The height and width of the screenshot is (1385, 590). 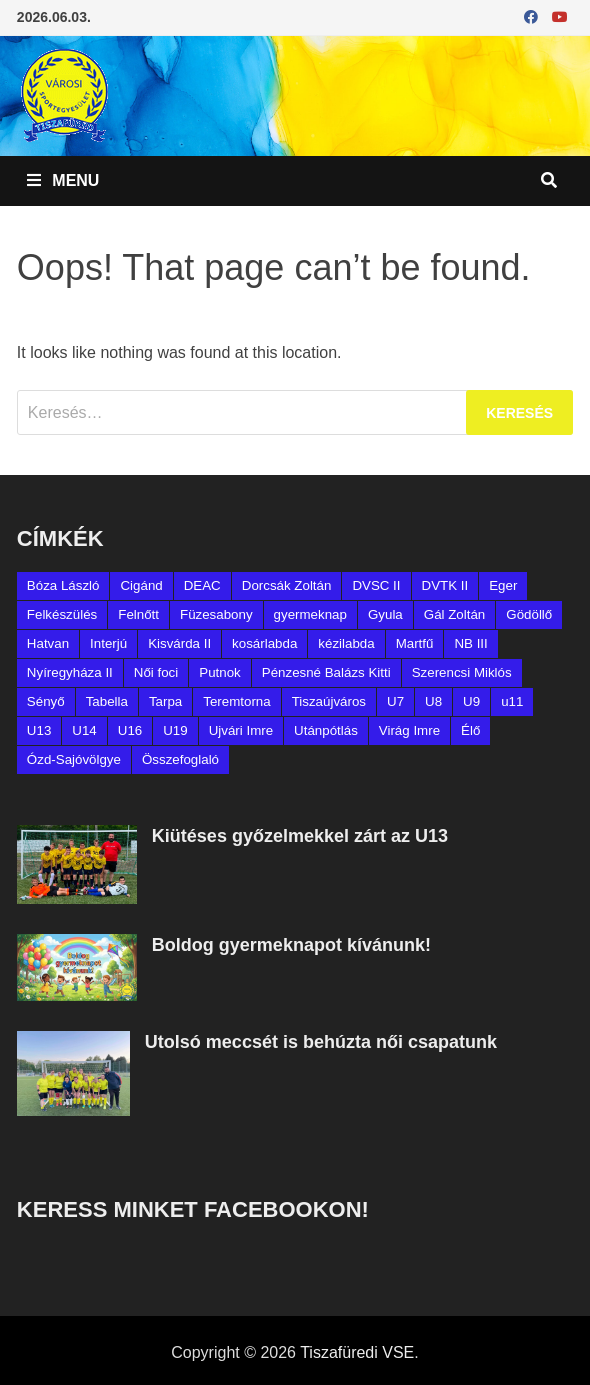 What do you see at coordinates (138, 614) in the screenshot?
I see `Felnőtt` at bounding box center [138, 614].